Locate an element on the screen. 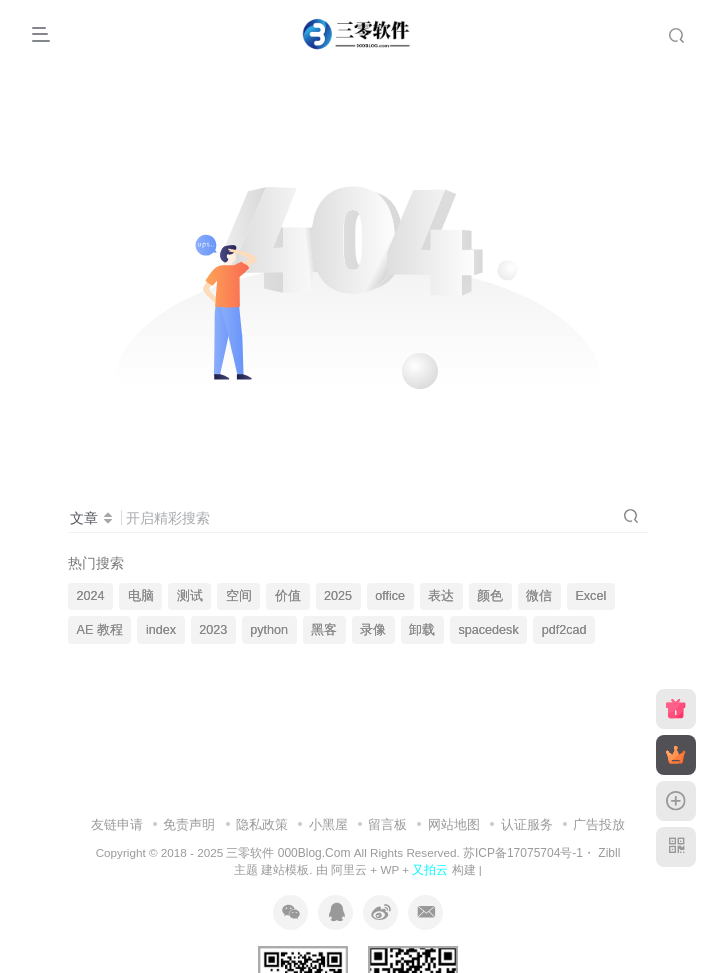  苏ICP备17075704号-1 is located at coordinates (523, 853).